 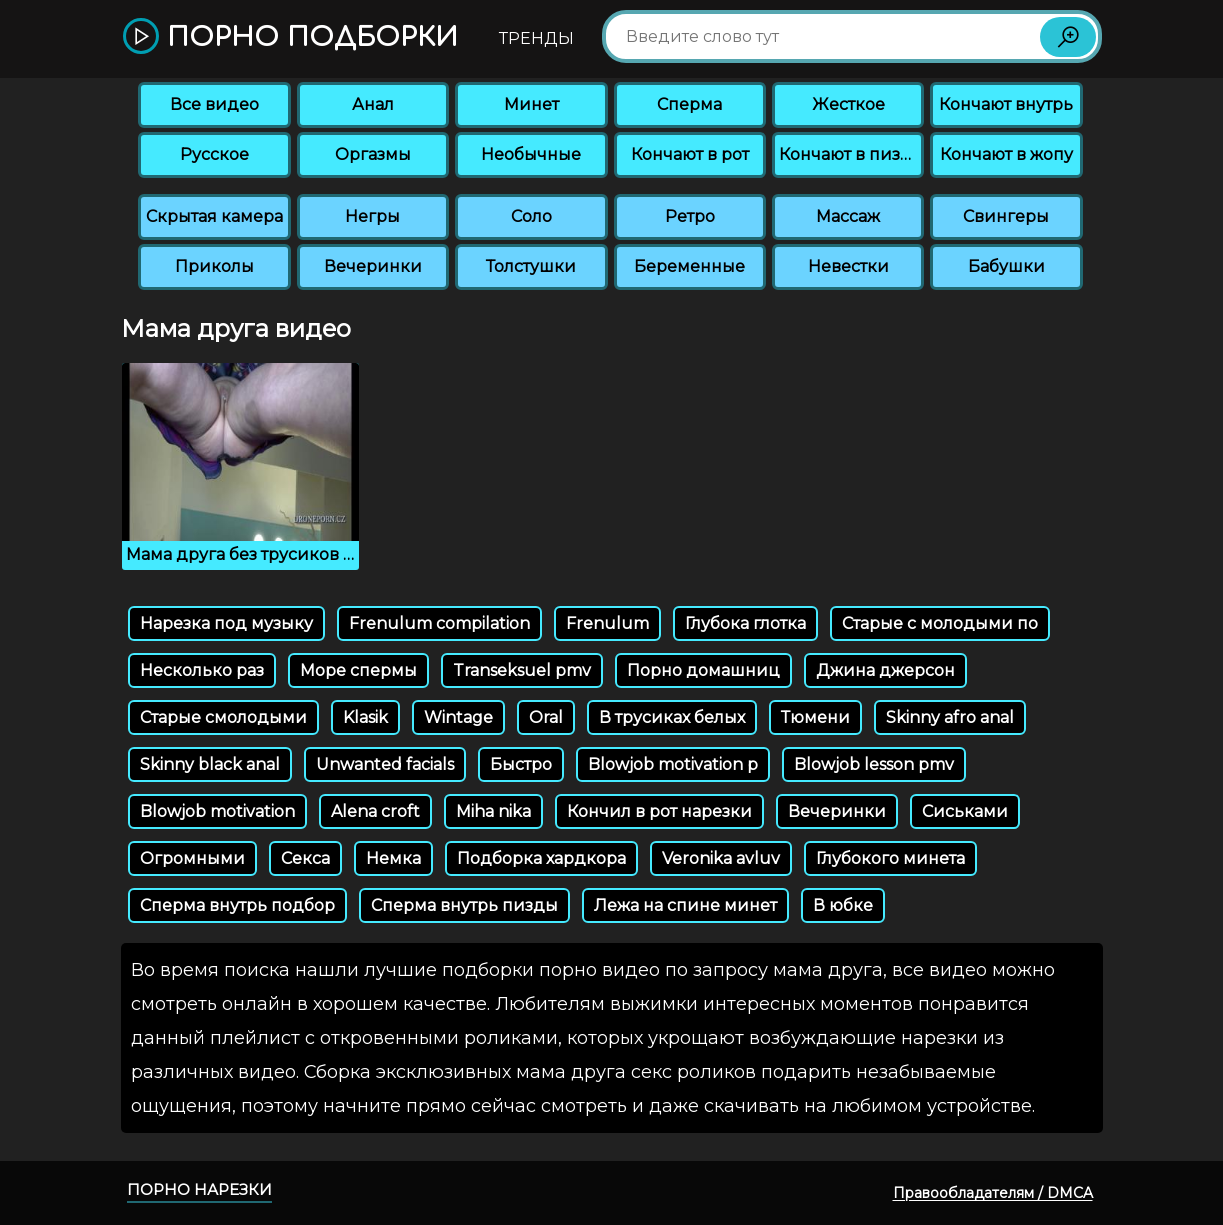 I want to click on Секса, so click(x=305, y=858).